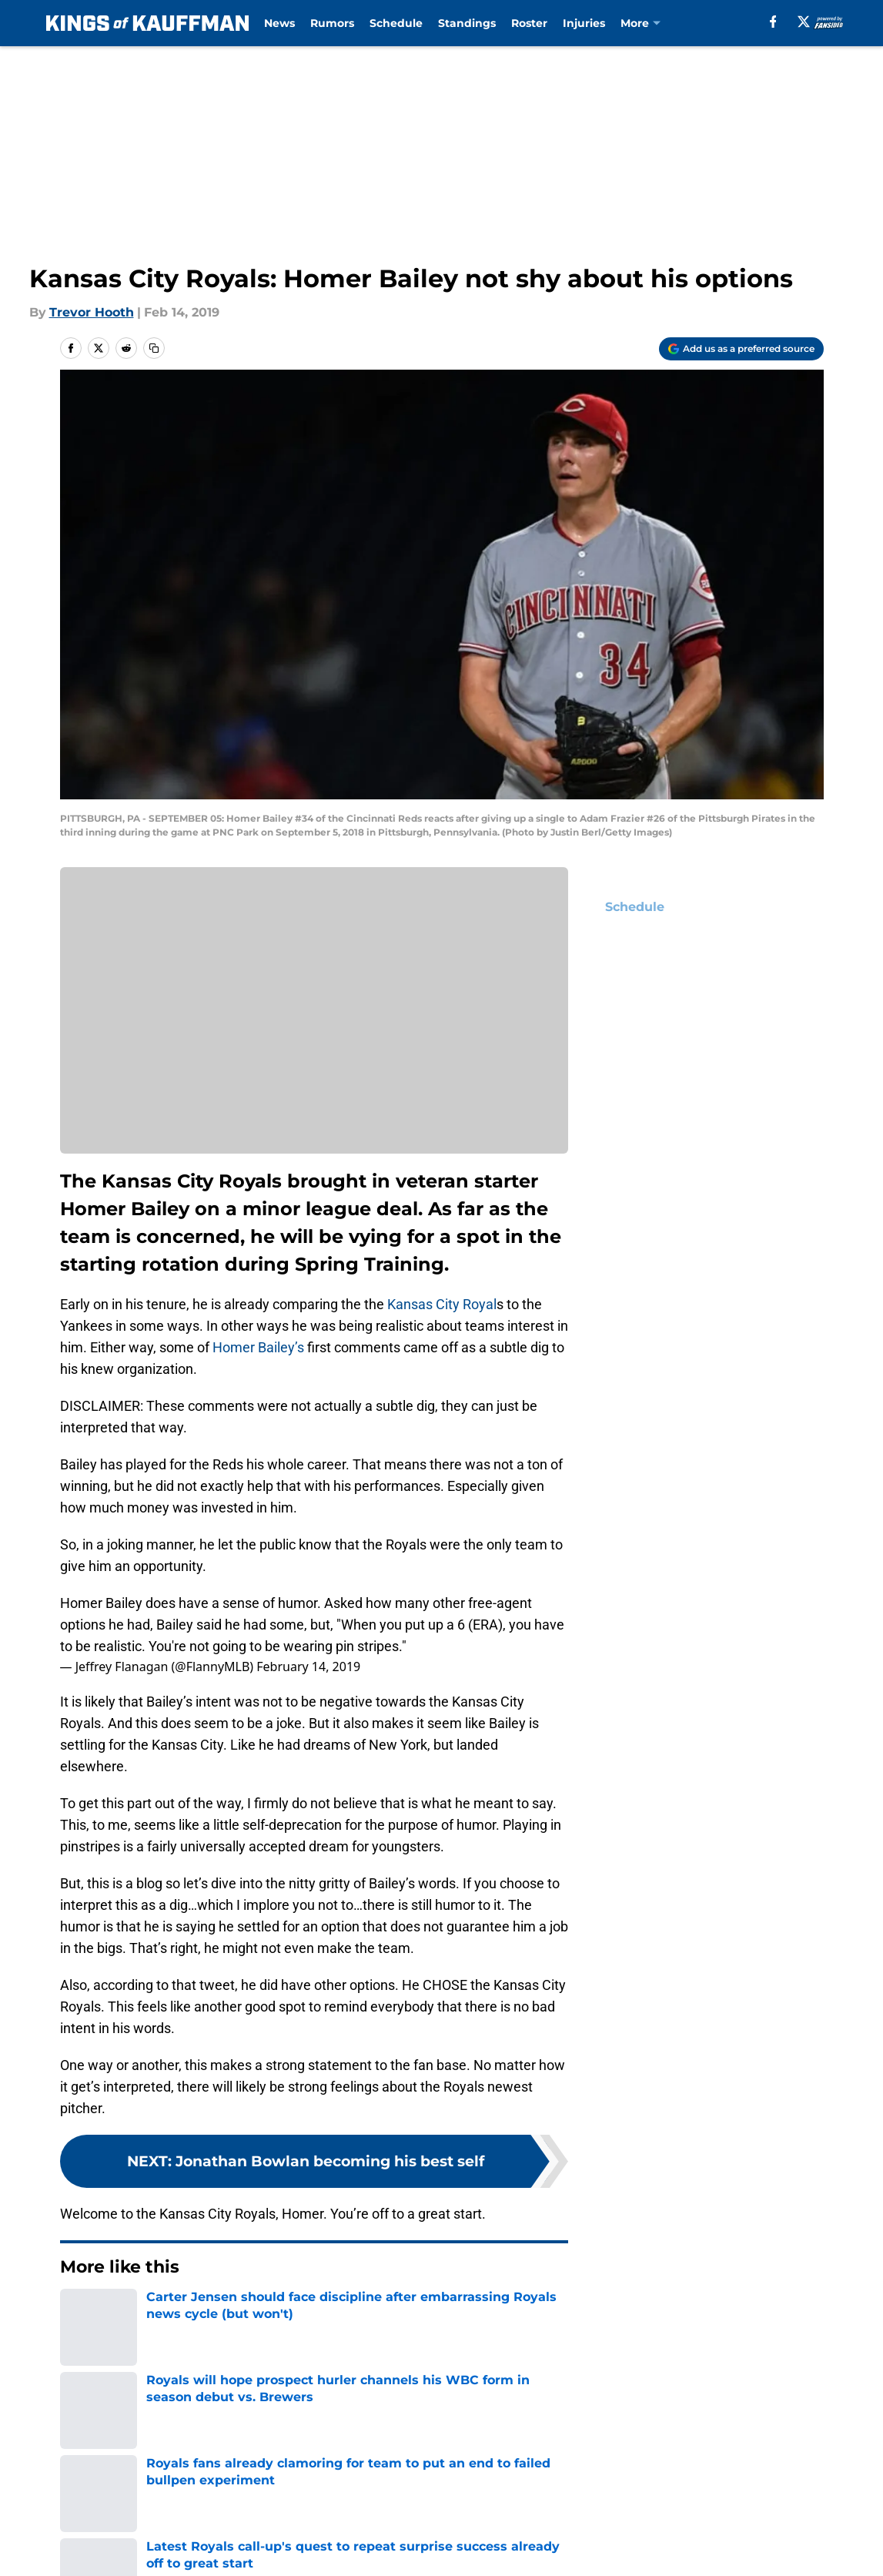 The height and width of the screenshot is (2576, 883). I want to click on Roster, so click(529, 23).